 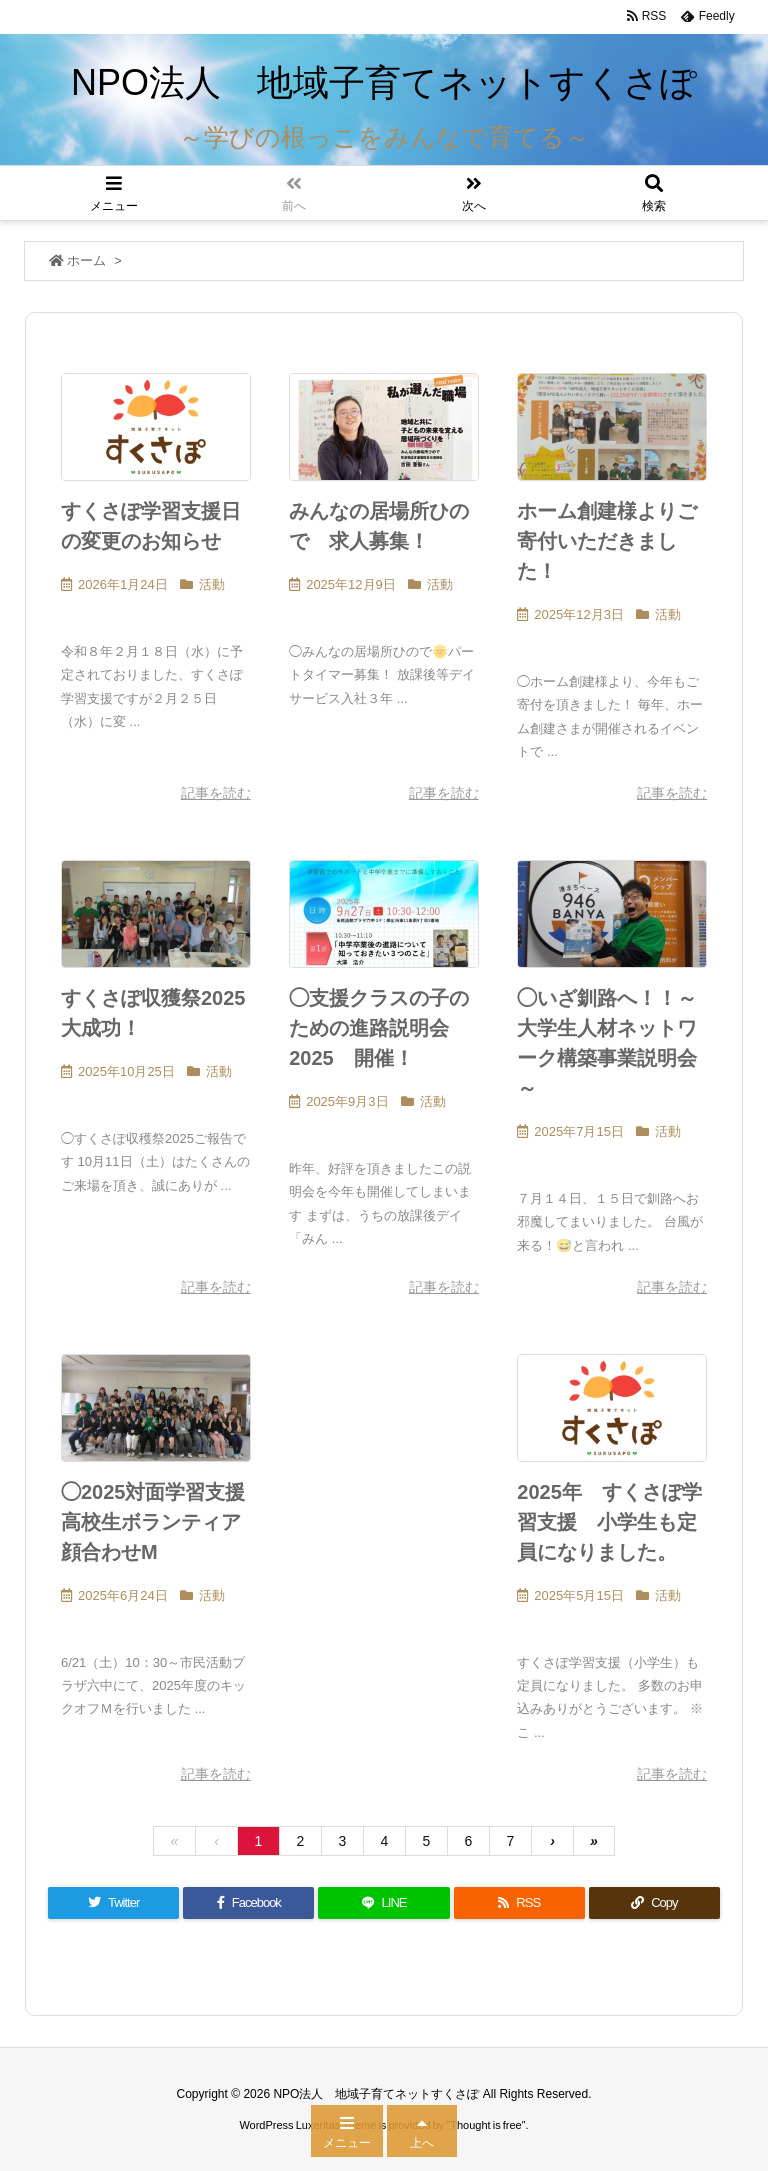 What do you see at coordinates (519, 1903) in the screenshot?
I see `[RSS]` at bounding box center [519, 1903].